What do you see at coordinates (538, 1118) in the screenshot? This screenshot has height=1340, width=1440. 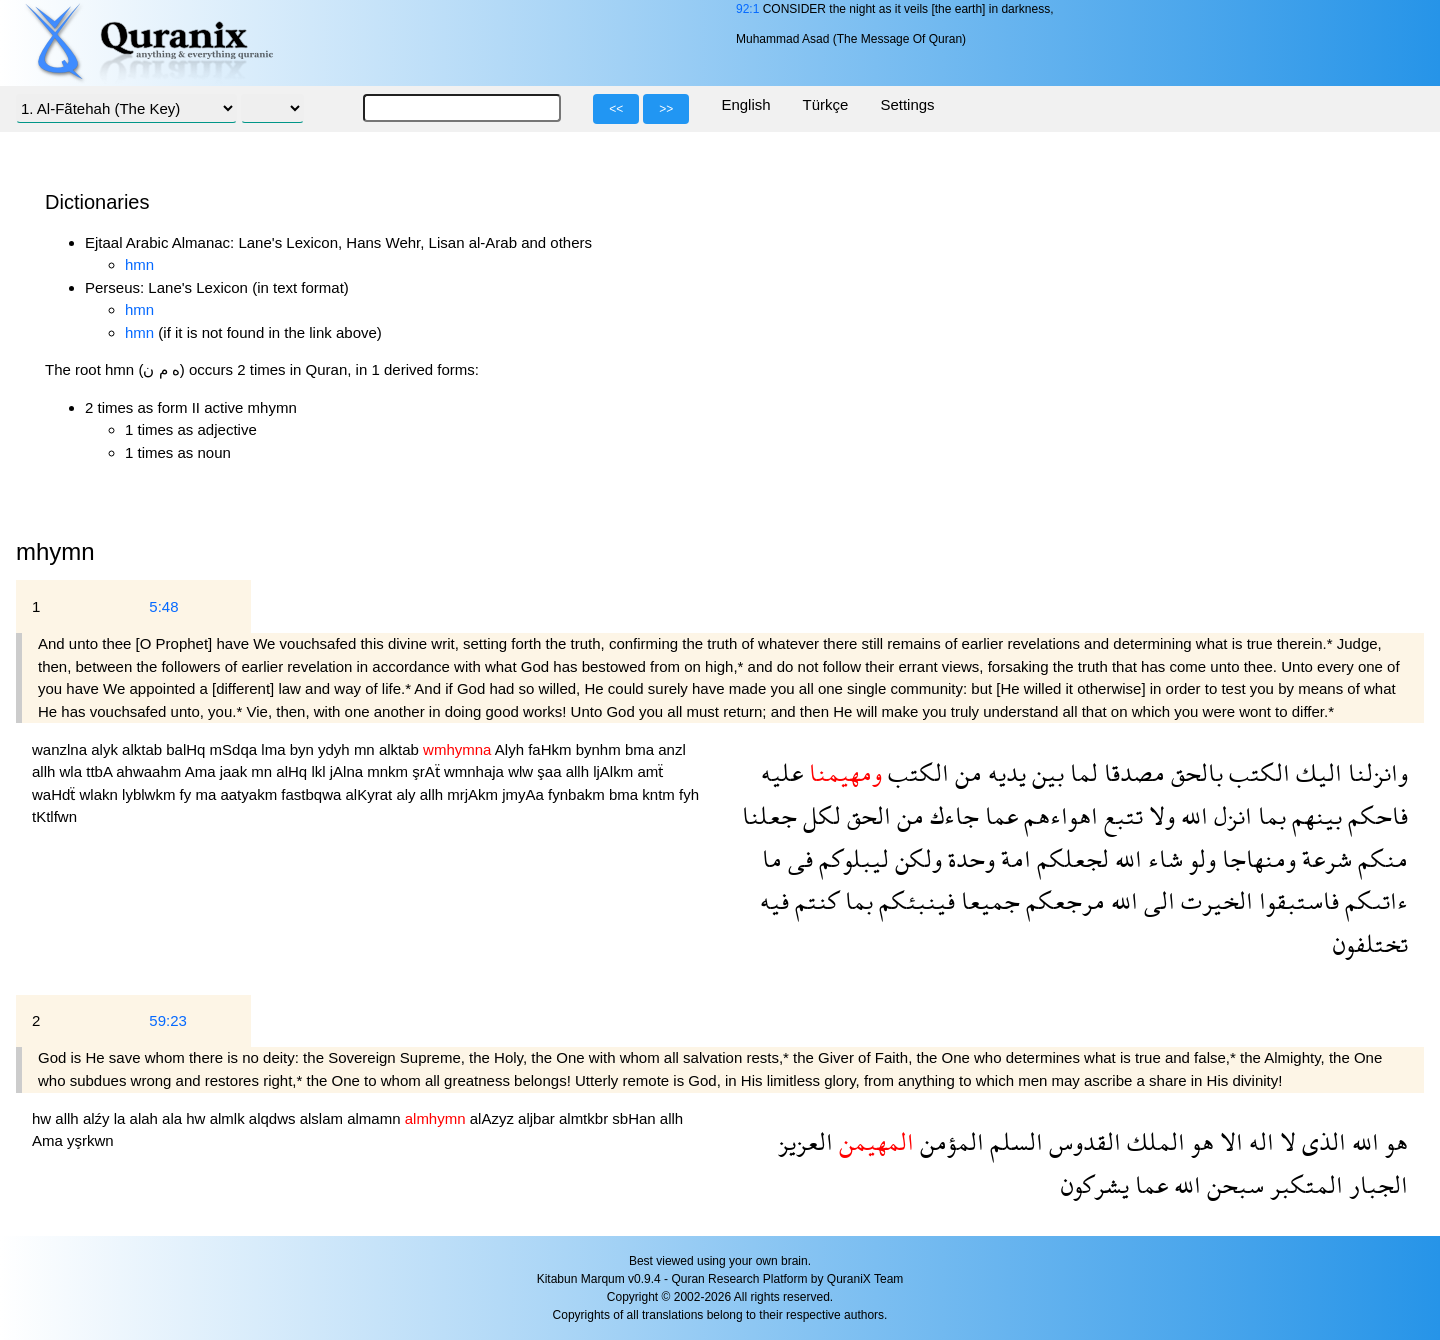 I see `aljbar` at bounding box center [538, 1118].